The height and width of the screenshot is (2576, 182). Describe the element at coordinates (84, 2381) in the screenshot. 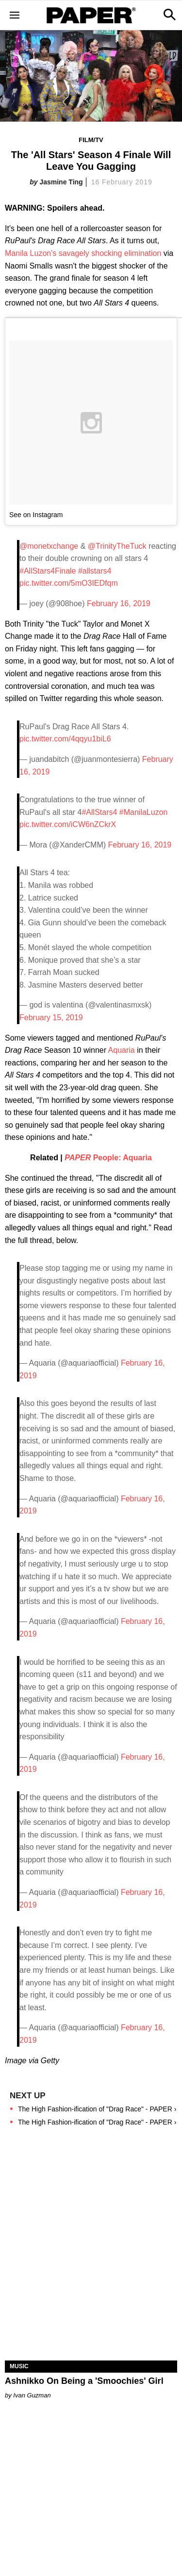

I see `Ashnikko On Being a 'Smoochies' Girl` at that location.